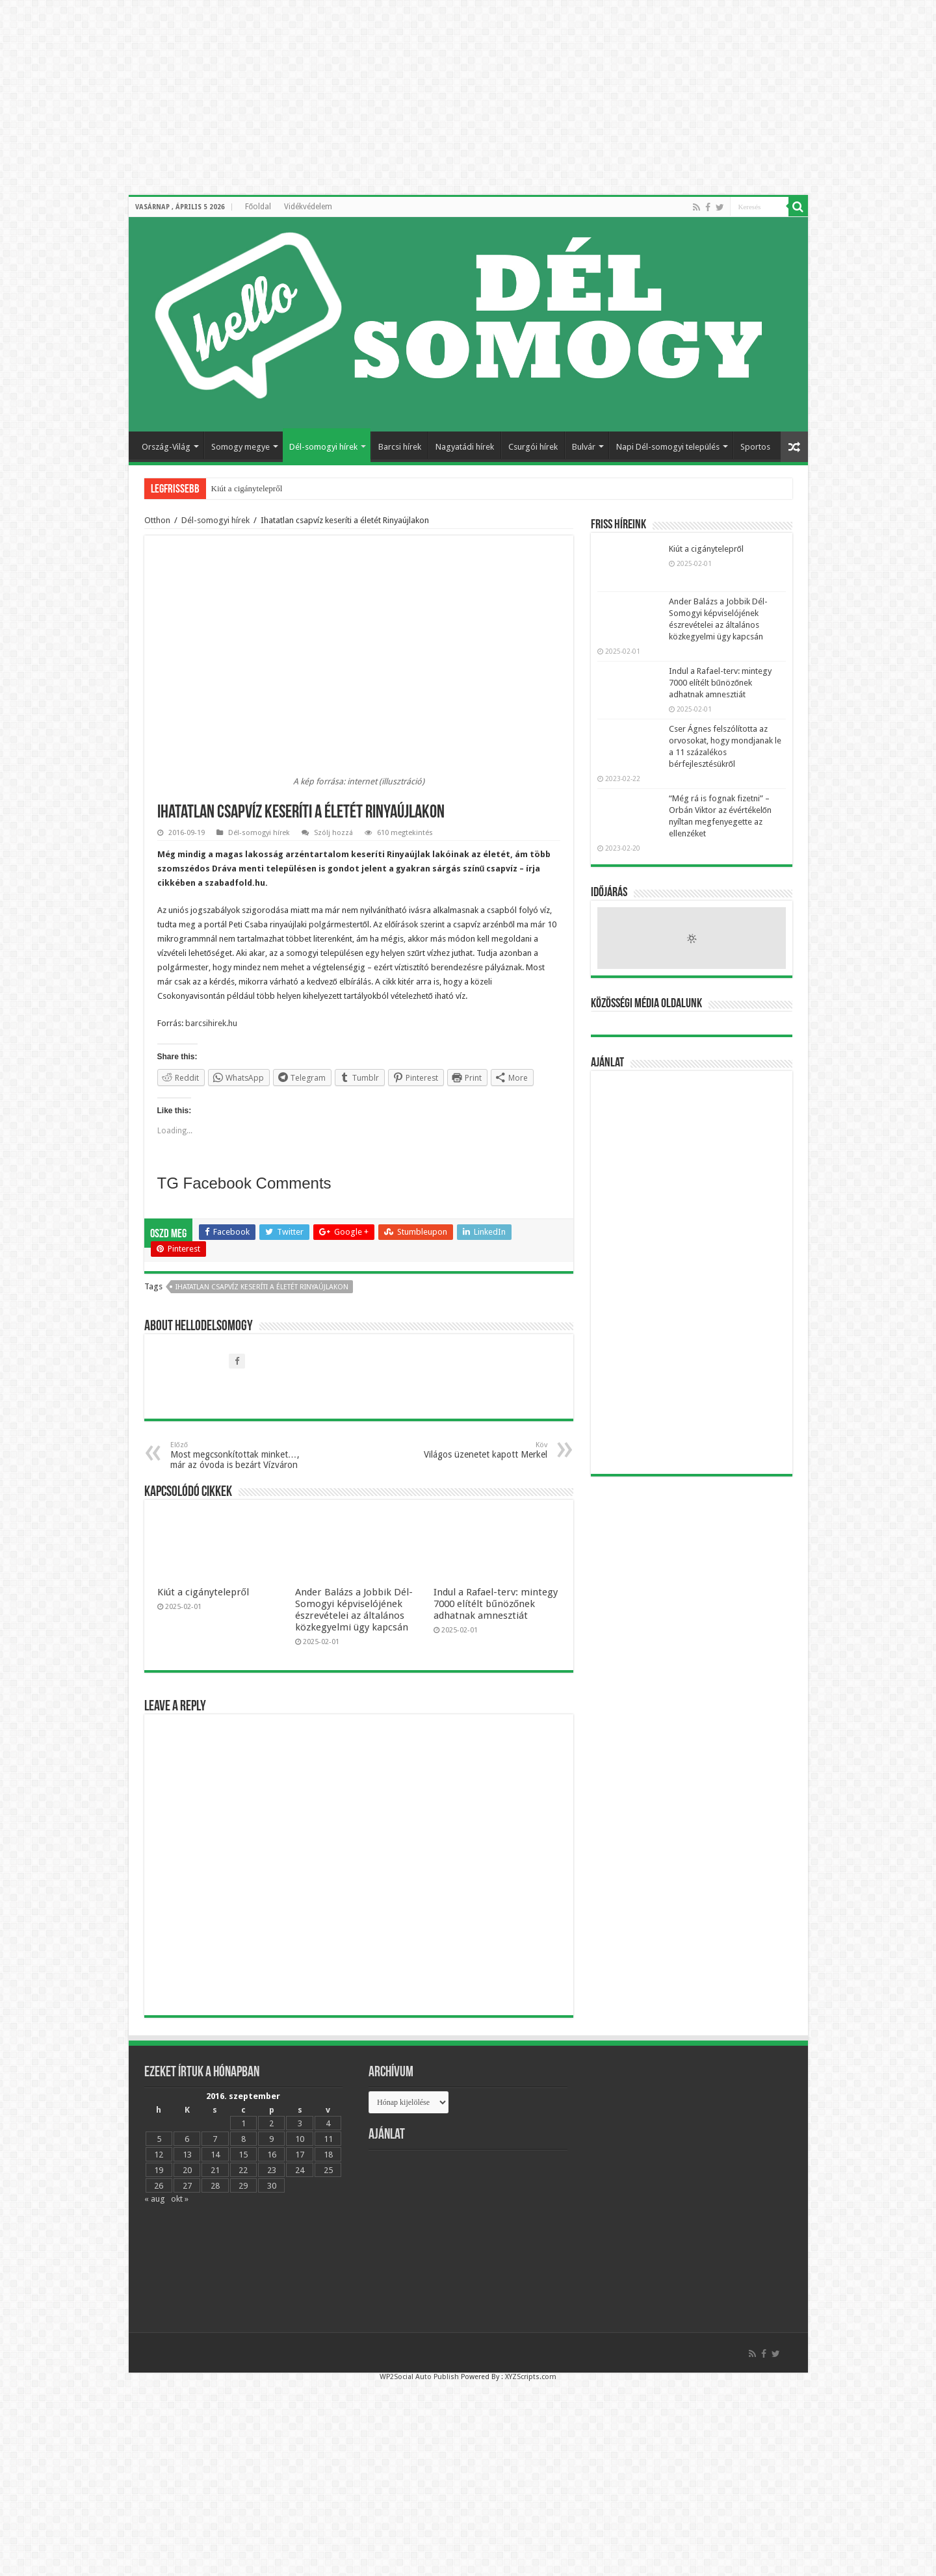 This screenshot has height=2576, width=936. What do you see at coordinates (210, 1023) in the screenshot?
I see `barcsihirek.hu` at bounding box center [210, 1023].